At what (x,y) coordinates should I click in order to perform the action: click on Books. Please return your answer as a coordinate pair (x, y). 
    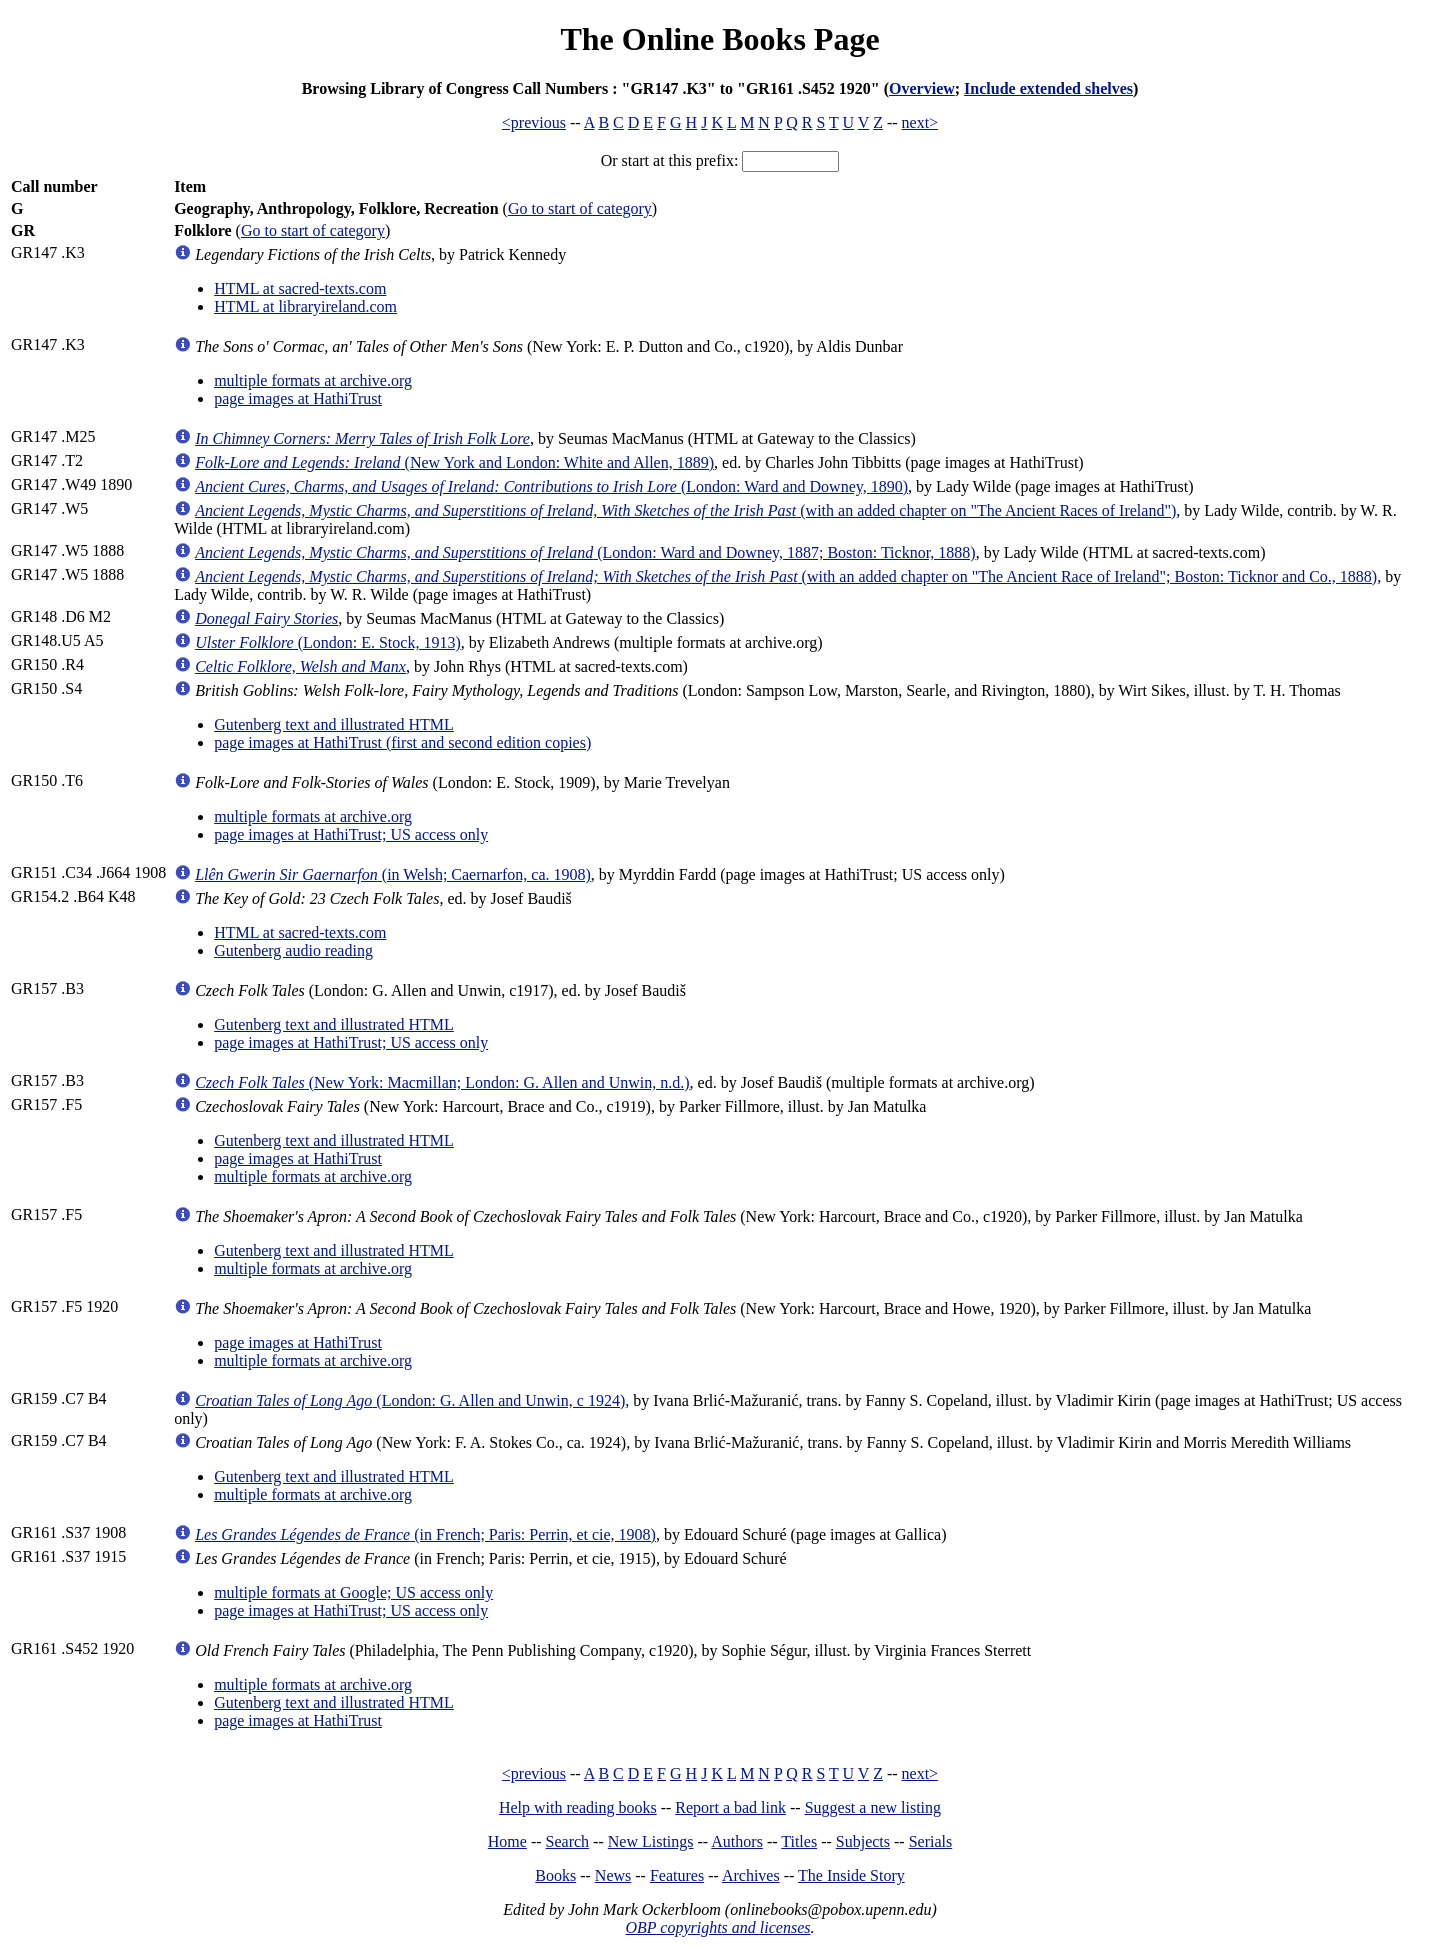
    Looking at the image, I should click on (555, 1875).